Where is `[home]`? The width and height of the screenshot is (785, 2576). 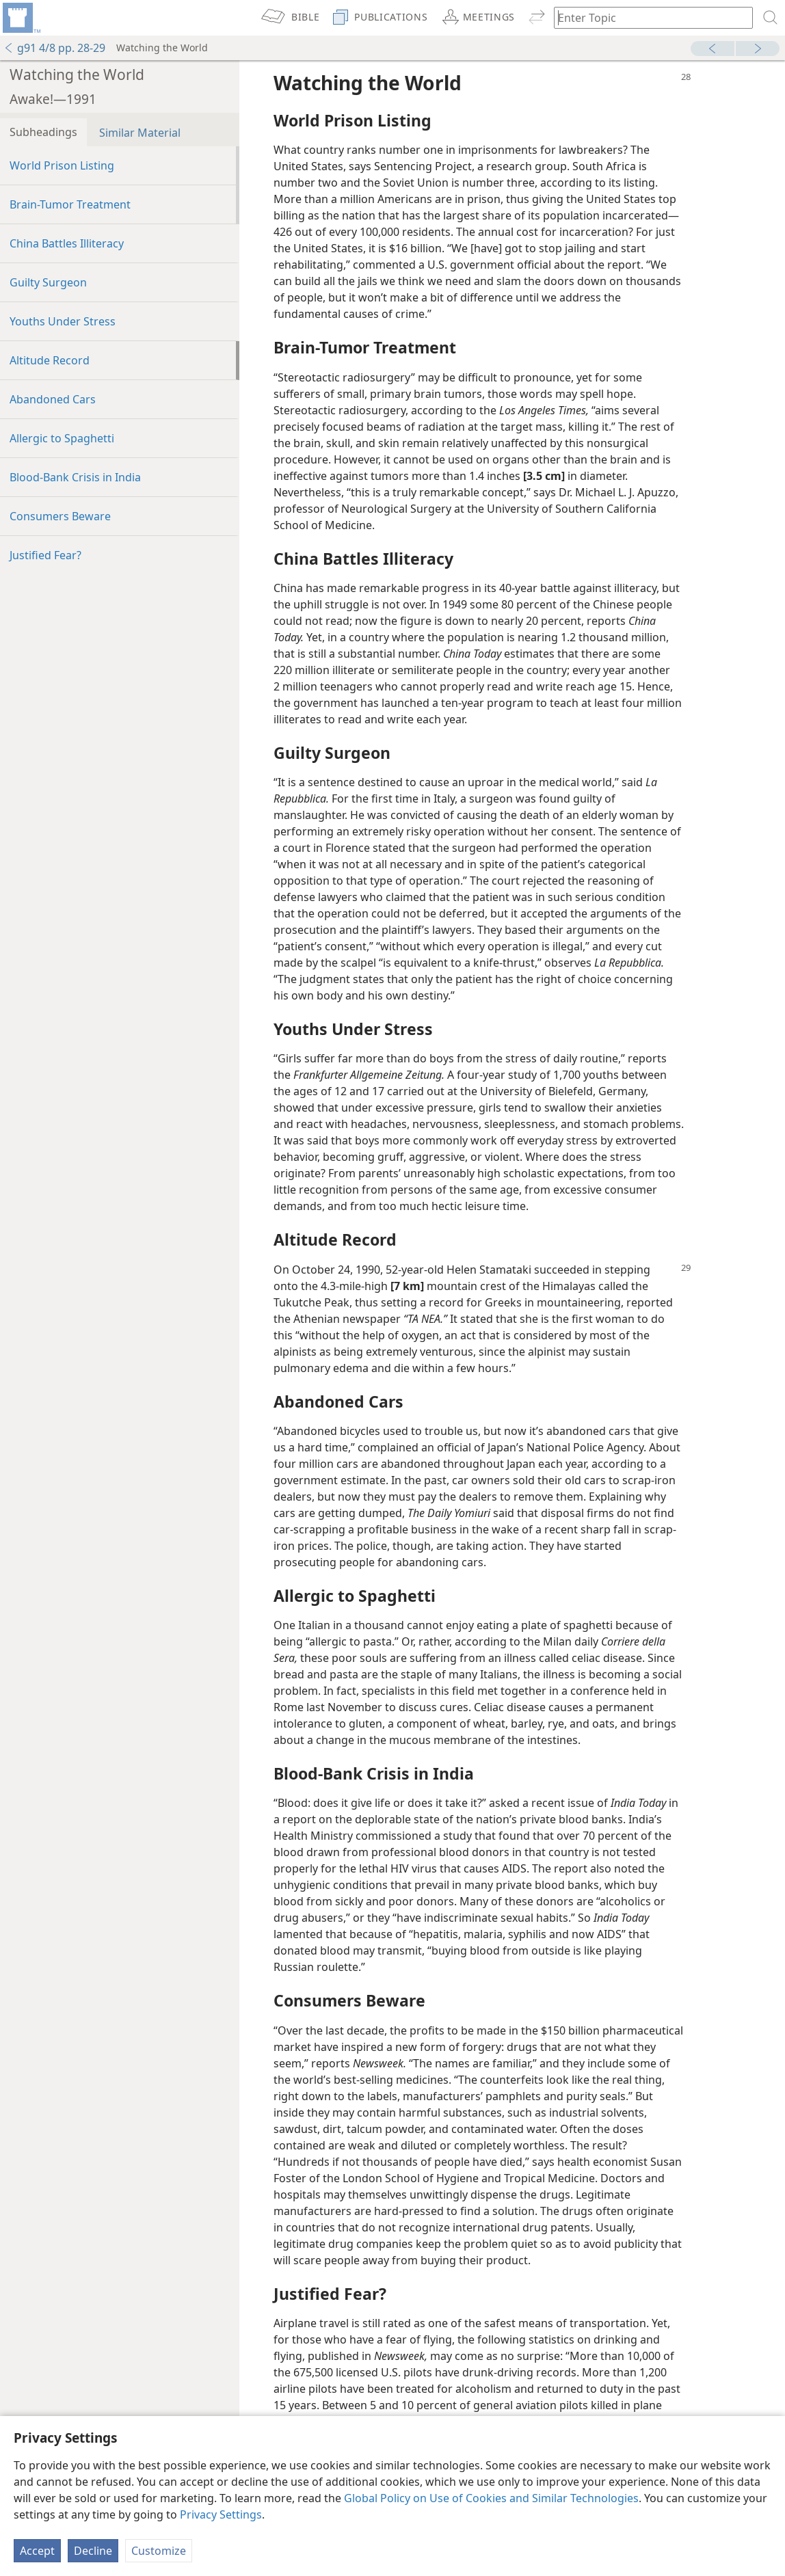 [home] is located at coordinates (20, 18).